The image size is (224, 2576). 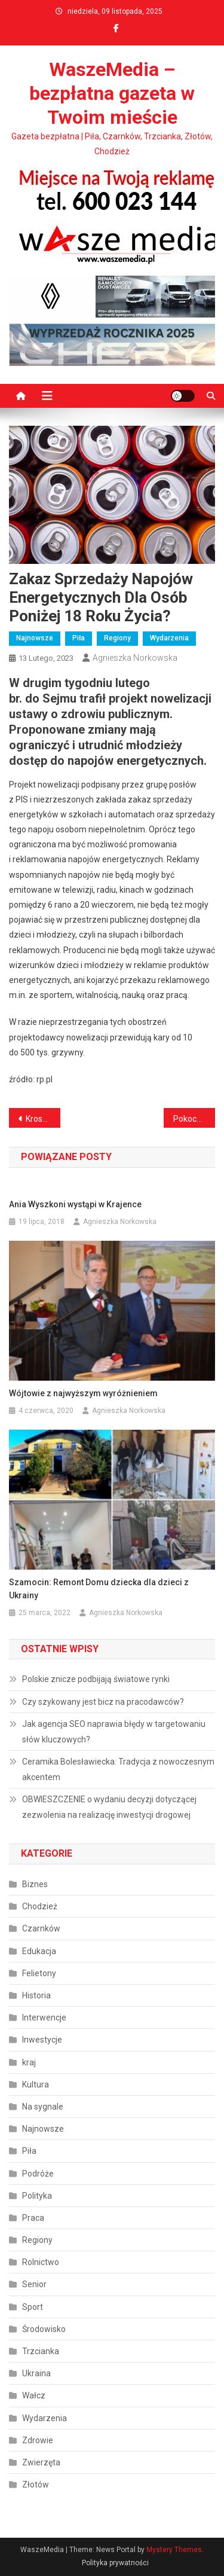 What do you see at coordinates (37, 2440) in the screenshot?
I see `Zdrowie` at bounding box center [37, 2440].